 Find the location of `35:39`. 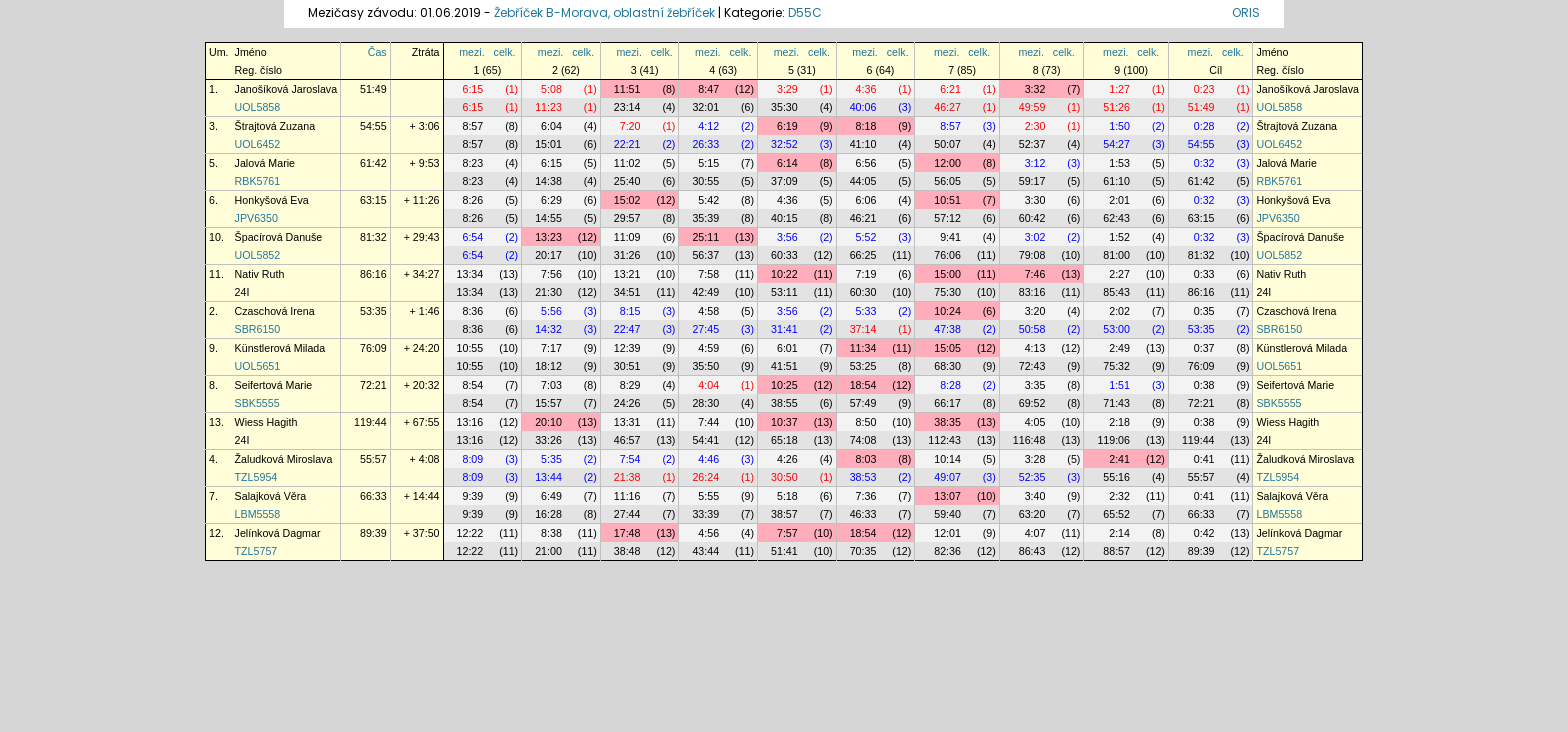

35:39 is located at coordinates (705, 218).